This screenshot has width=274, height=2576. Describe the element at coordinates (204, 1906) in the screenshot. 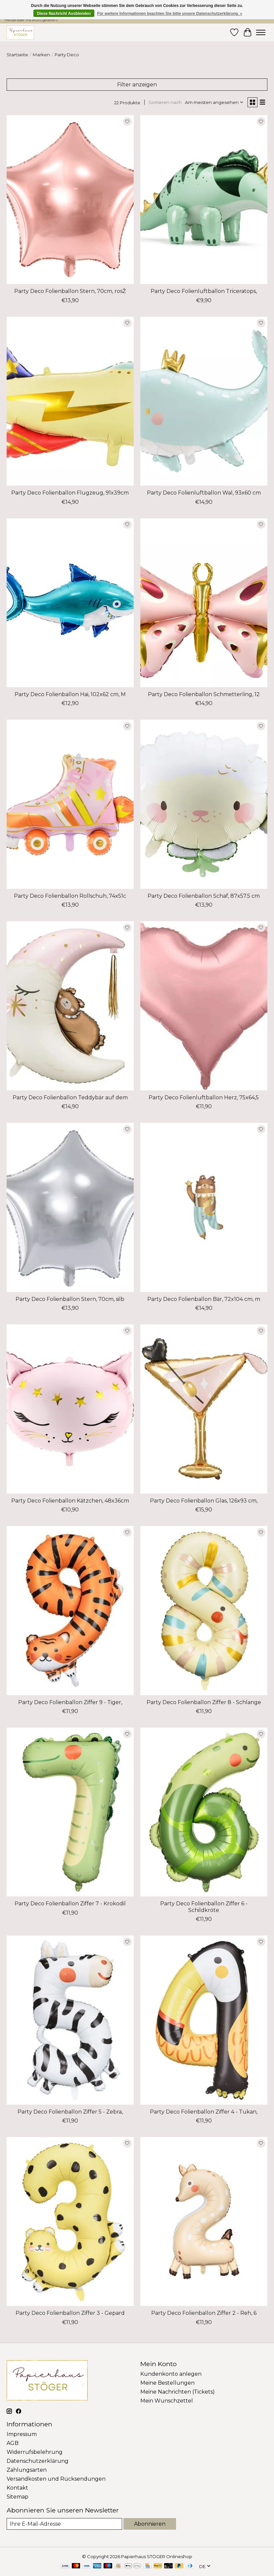

I see `Party Deco Folienballon Ziffer 6 - Schildkröte` at that location.